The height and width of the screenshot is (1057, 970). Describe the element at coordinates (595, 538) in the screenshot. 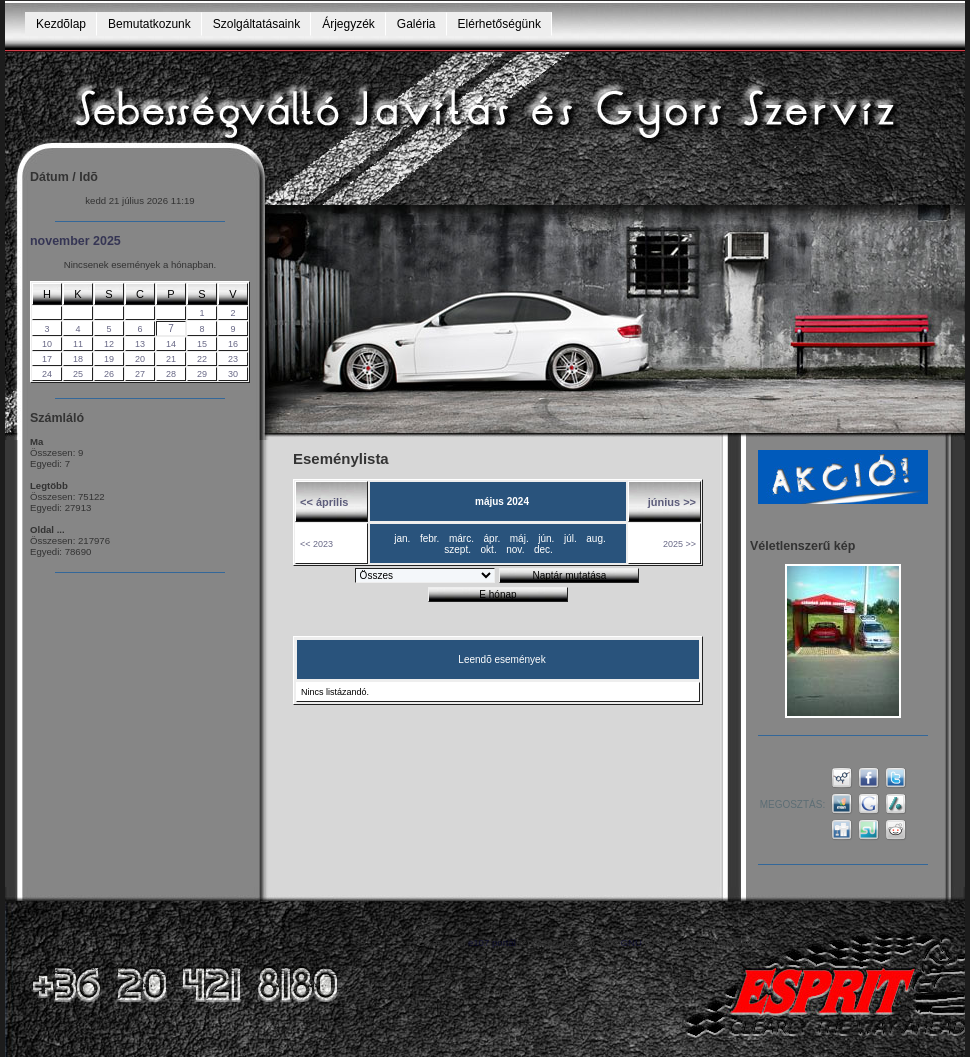

I see `aug.` at that location.